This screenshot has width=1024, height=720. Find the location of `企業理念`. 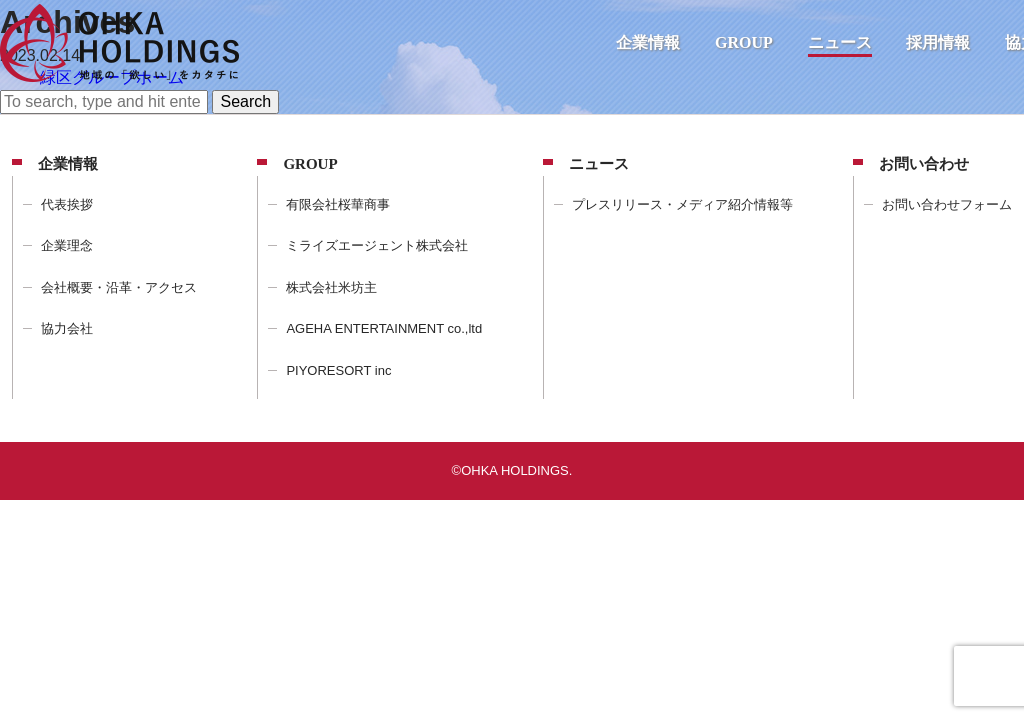

企業理念 is located at coordinates (67, 245).